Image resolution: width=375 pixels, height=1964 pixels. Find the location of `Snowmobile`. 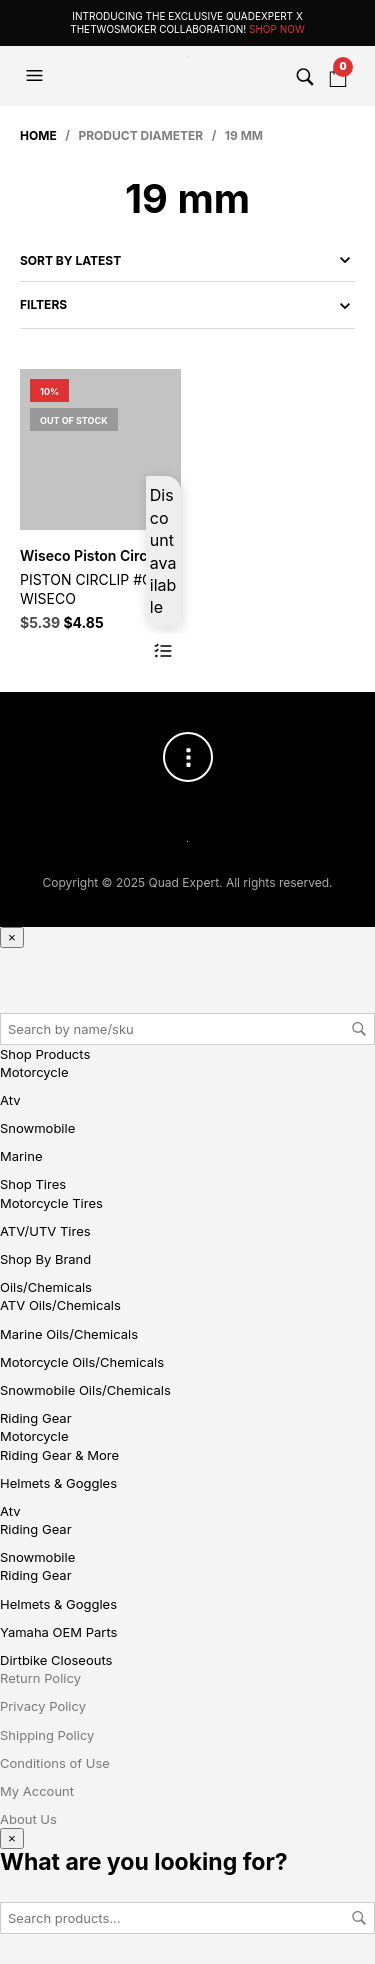

Snowmobile is located at coordinates (37, 1128).